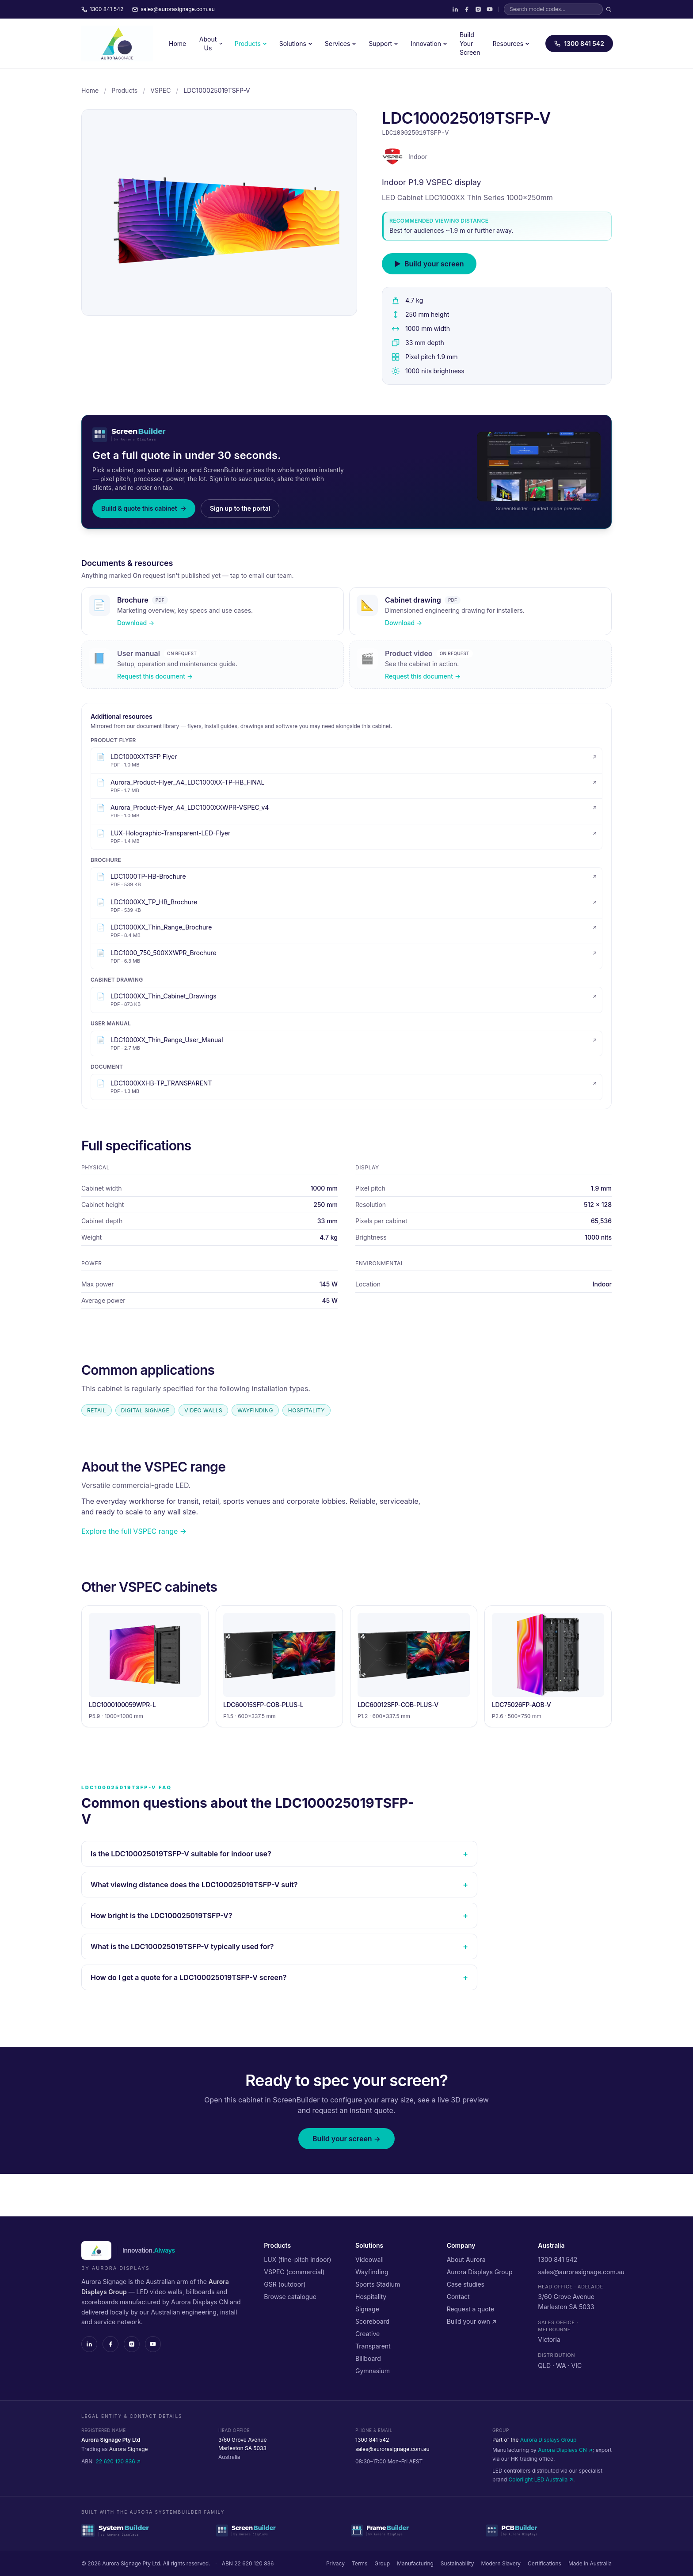 The height and width of the screenshot is (2576, 693). What do you see at coordinates (467, 9) in the screenshot?
I see `[Facebook]` at bounding box center [467, 9].